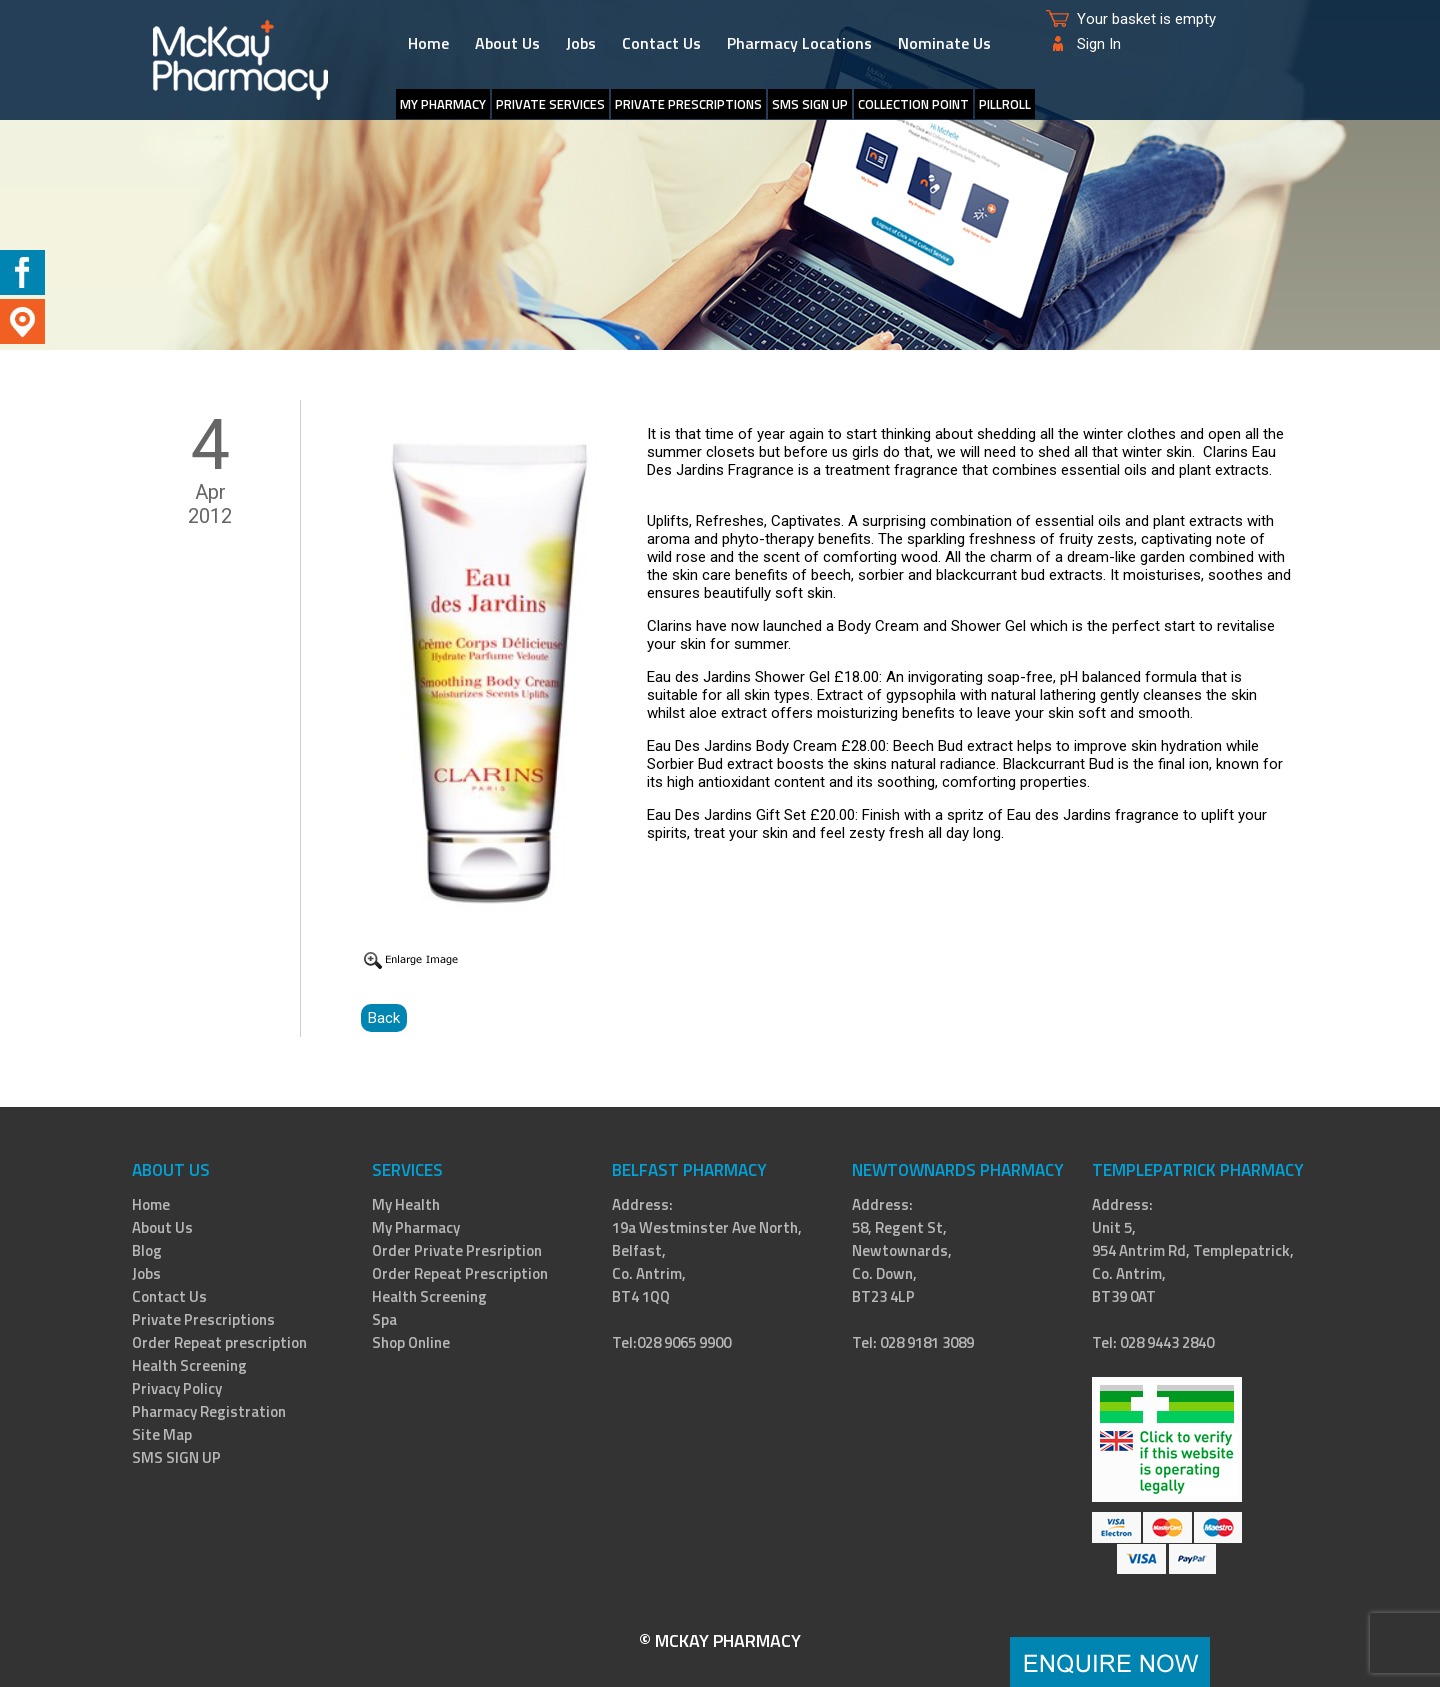 The image size is (1440, 1687). I want to click on Contact Us, so click(661, 43).